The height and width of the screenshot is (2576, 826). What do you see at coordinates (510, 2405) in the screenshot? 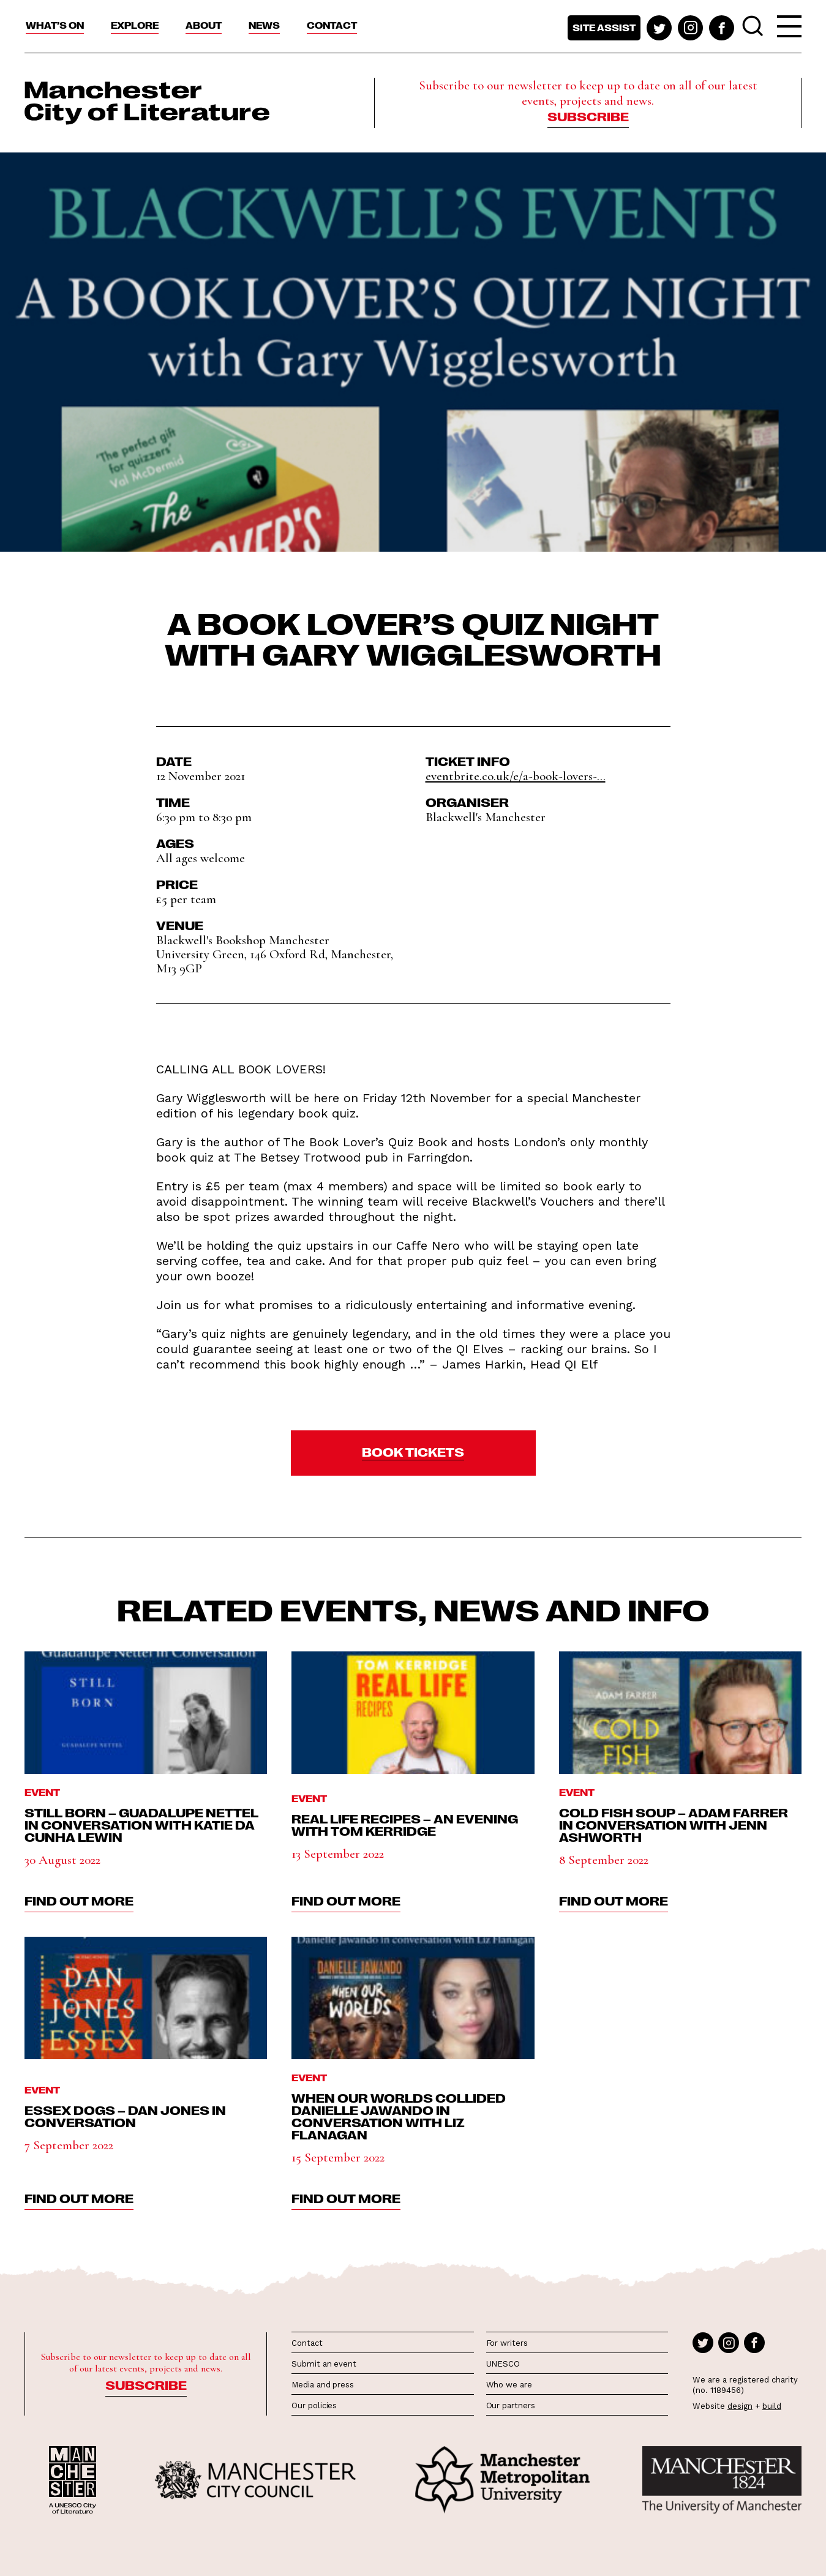
I see `Our partners` at bounding box center [510, 2405].